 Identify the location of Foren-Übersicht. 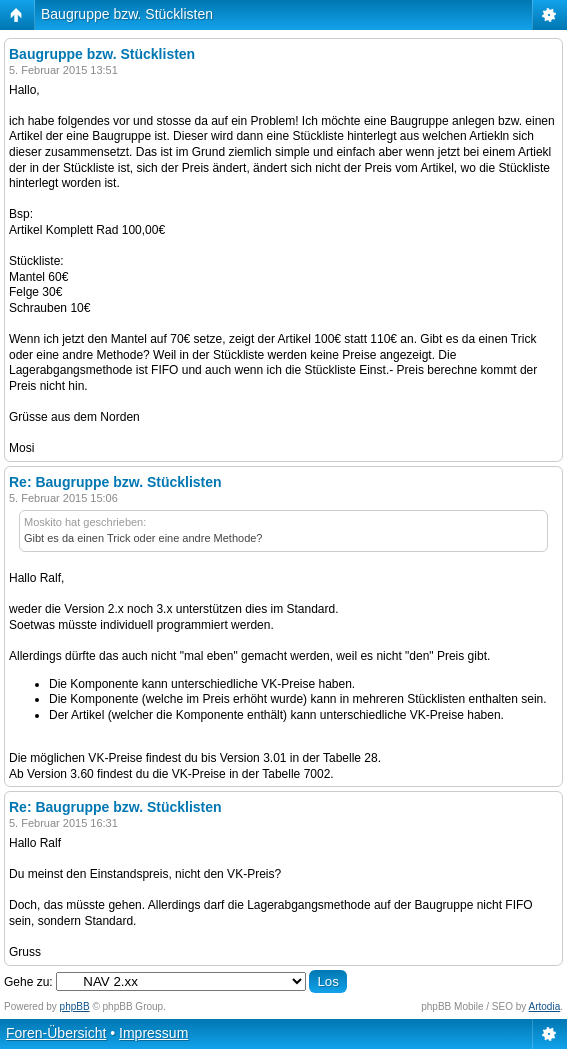
(56, 1033).